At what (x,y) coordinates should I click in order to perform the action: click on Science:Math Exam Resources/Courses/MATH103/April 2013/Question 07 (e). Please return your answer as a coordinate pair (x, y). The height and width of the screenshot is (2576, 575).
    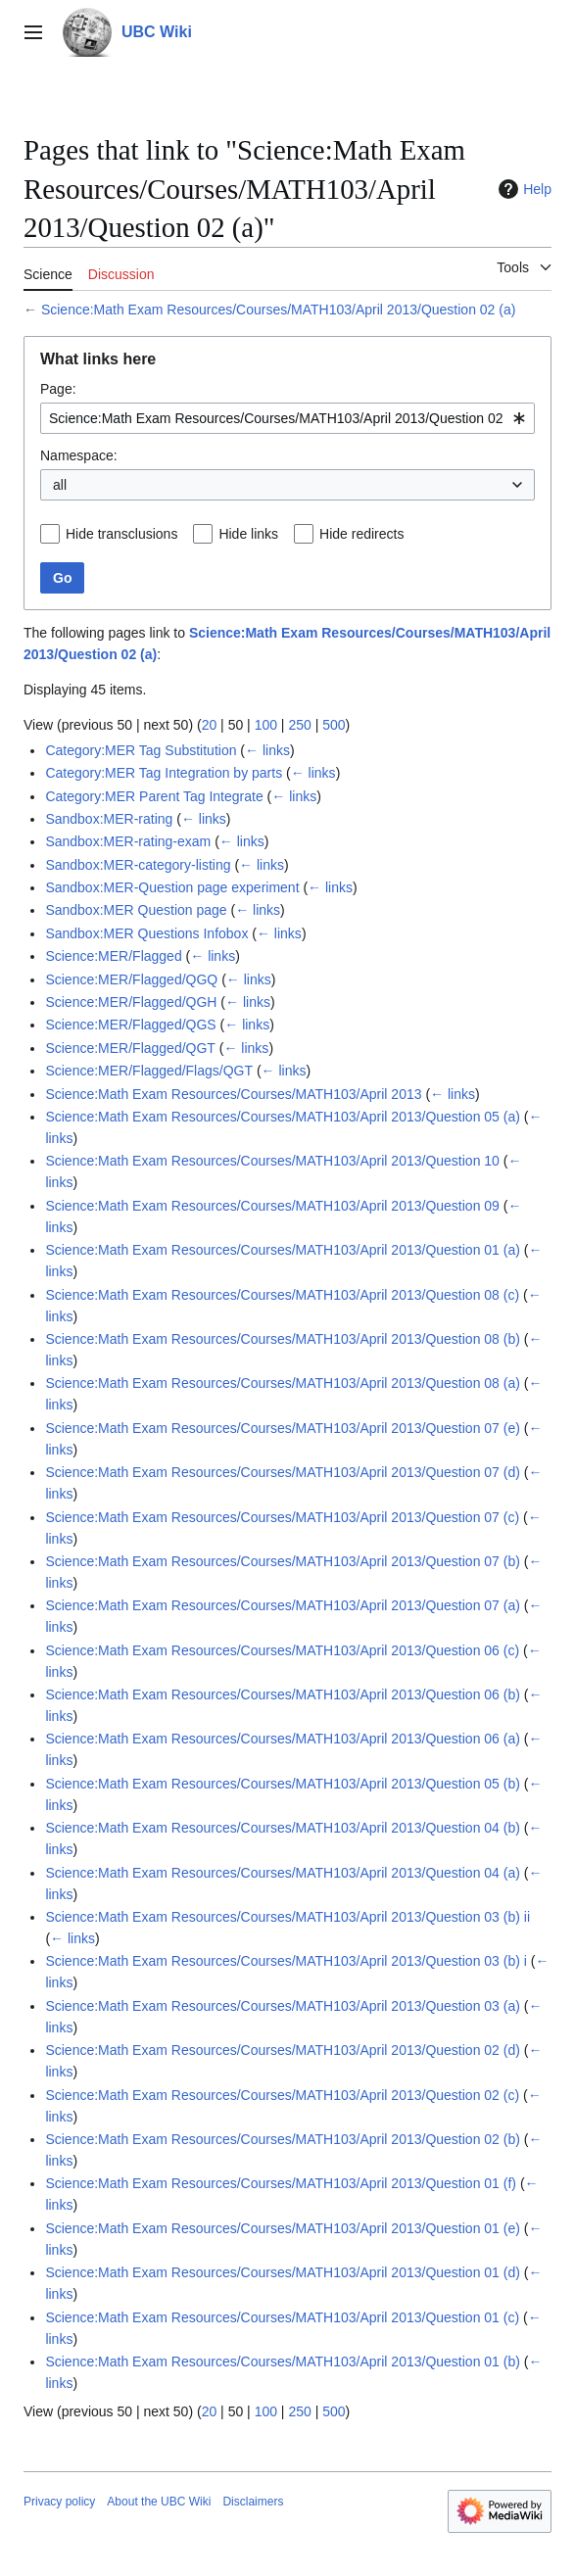
    Looking at the image, I should click on (282, 1428).